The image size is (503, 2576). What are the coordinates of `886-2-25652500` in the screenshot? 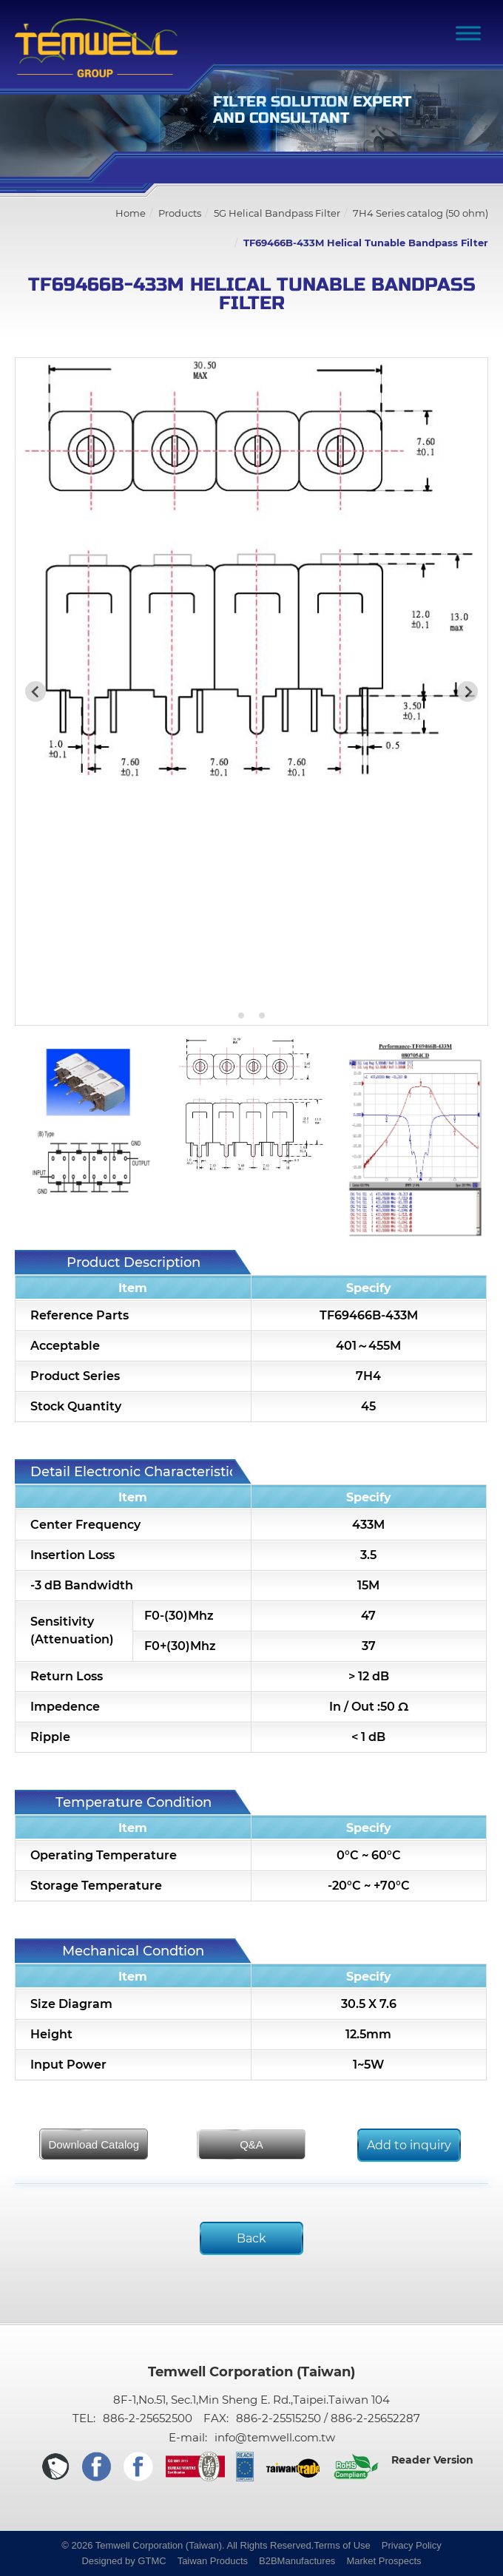 It's located at (147, 2418).